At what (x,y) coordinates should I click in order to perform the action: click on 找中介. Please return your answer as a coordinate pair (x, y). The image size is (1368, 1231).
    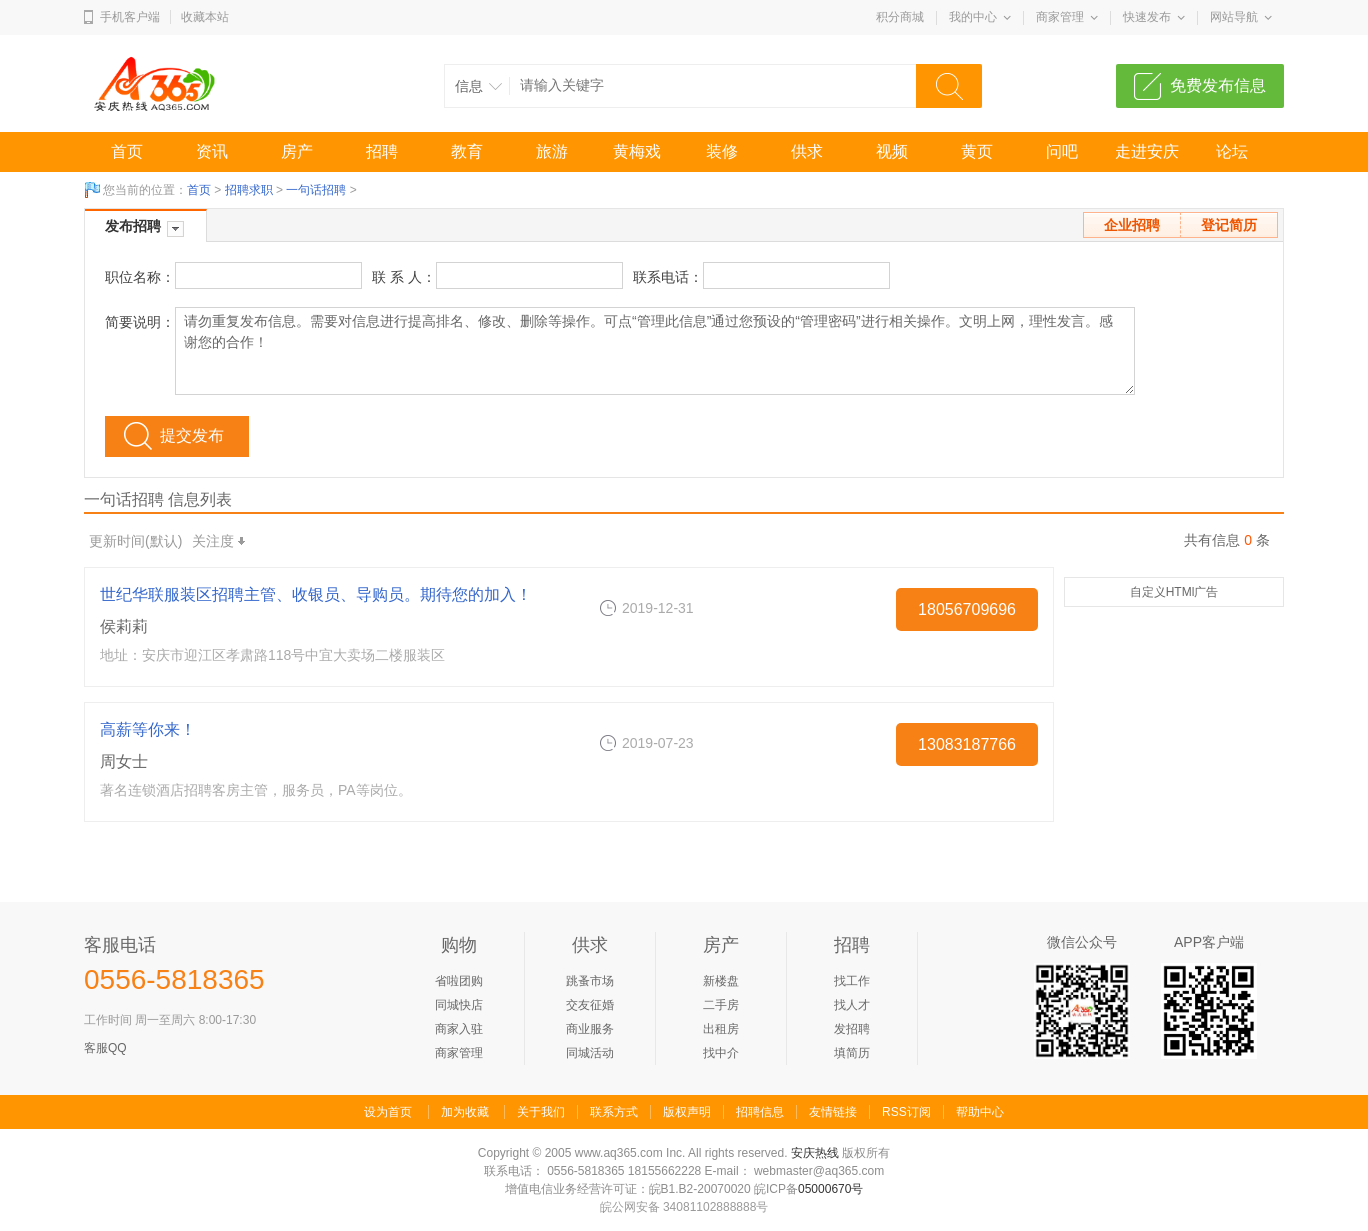
    Looking at the image, I should click on (721, 1053).